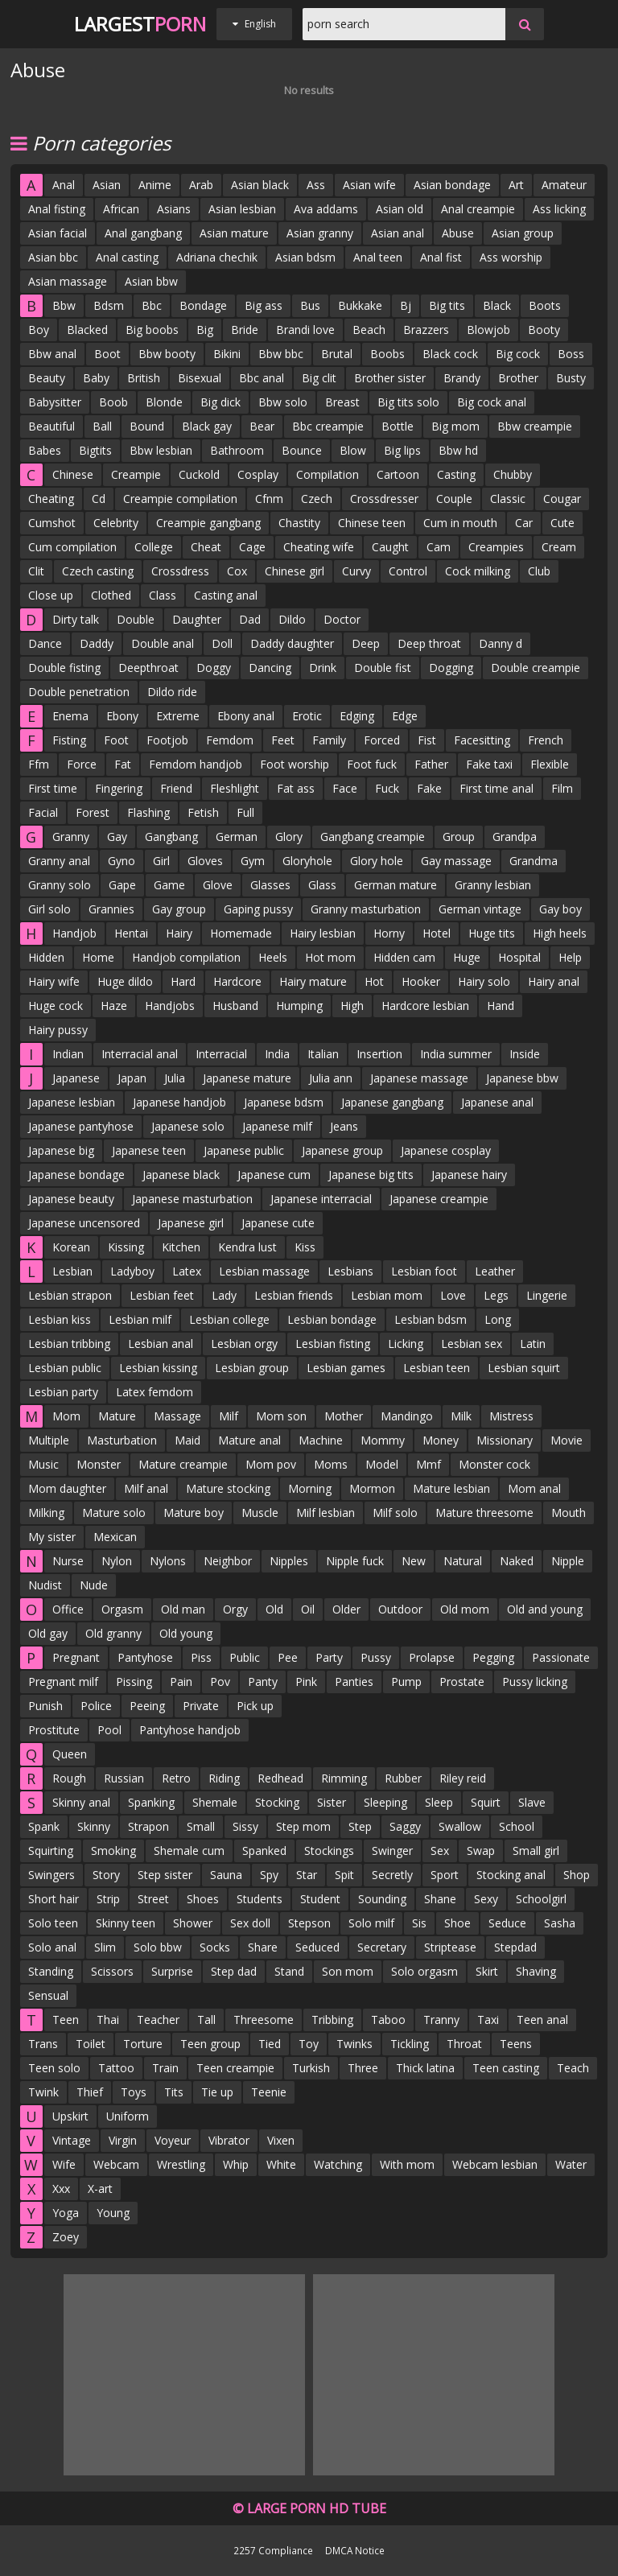  What do you see at coordinates (48, 1440) in the screenshot?
I see `Multiple` at bounding box center [48, 1440].